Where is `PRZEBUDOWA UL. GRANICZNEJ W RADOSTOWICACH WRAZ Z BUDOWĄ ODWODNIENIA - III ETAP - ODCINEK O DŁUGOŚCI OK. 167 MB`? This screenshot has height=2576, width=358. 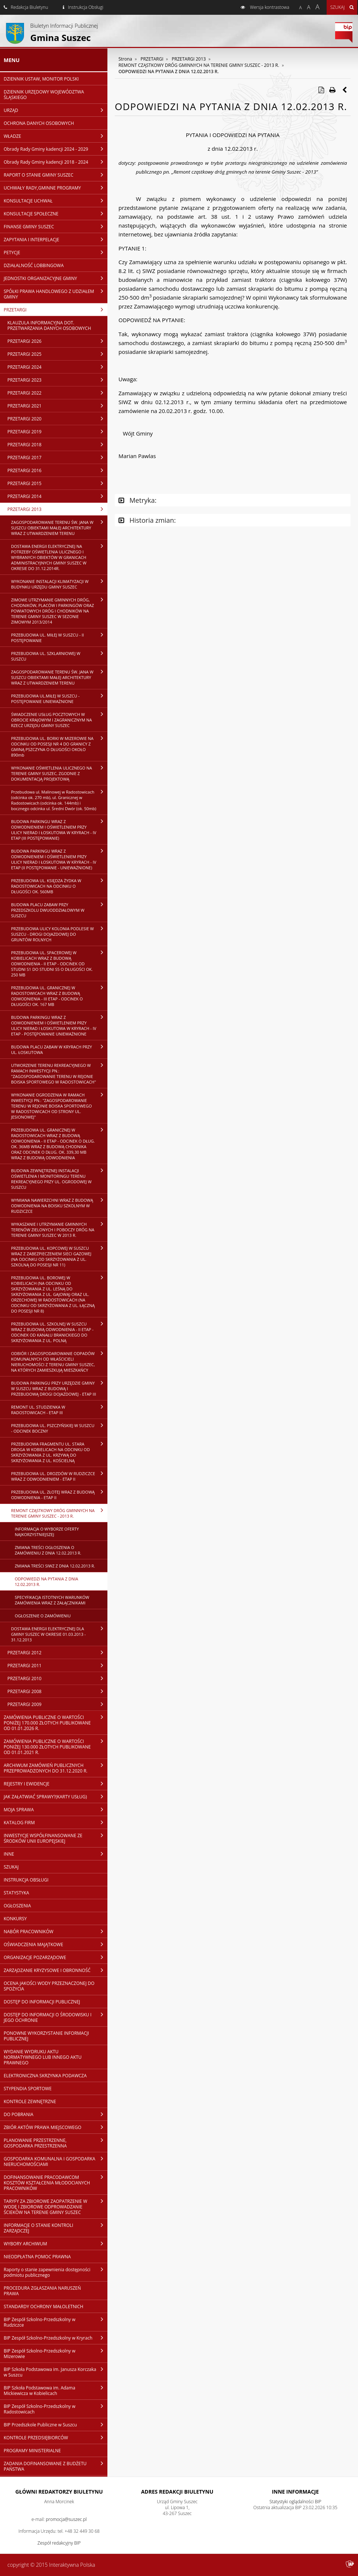
PRZEBUDOWA UL. GRANICZNEJ W RADOSTOWICACH WRAZ Z BUDOWĄ ODWODNIENIA - III ETAP - ODCINEK O DŁUGOŚCI OK. 167 MB is located at coordinates (59, 995).